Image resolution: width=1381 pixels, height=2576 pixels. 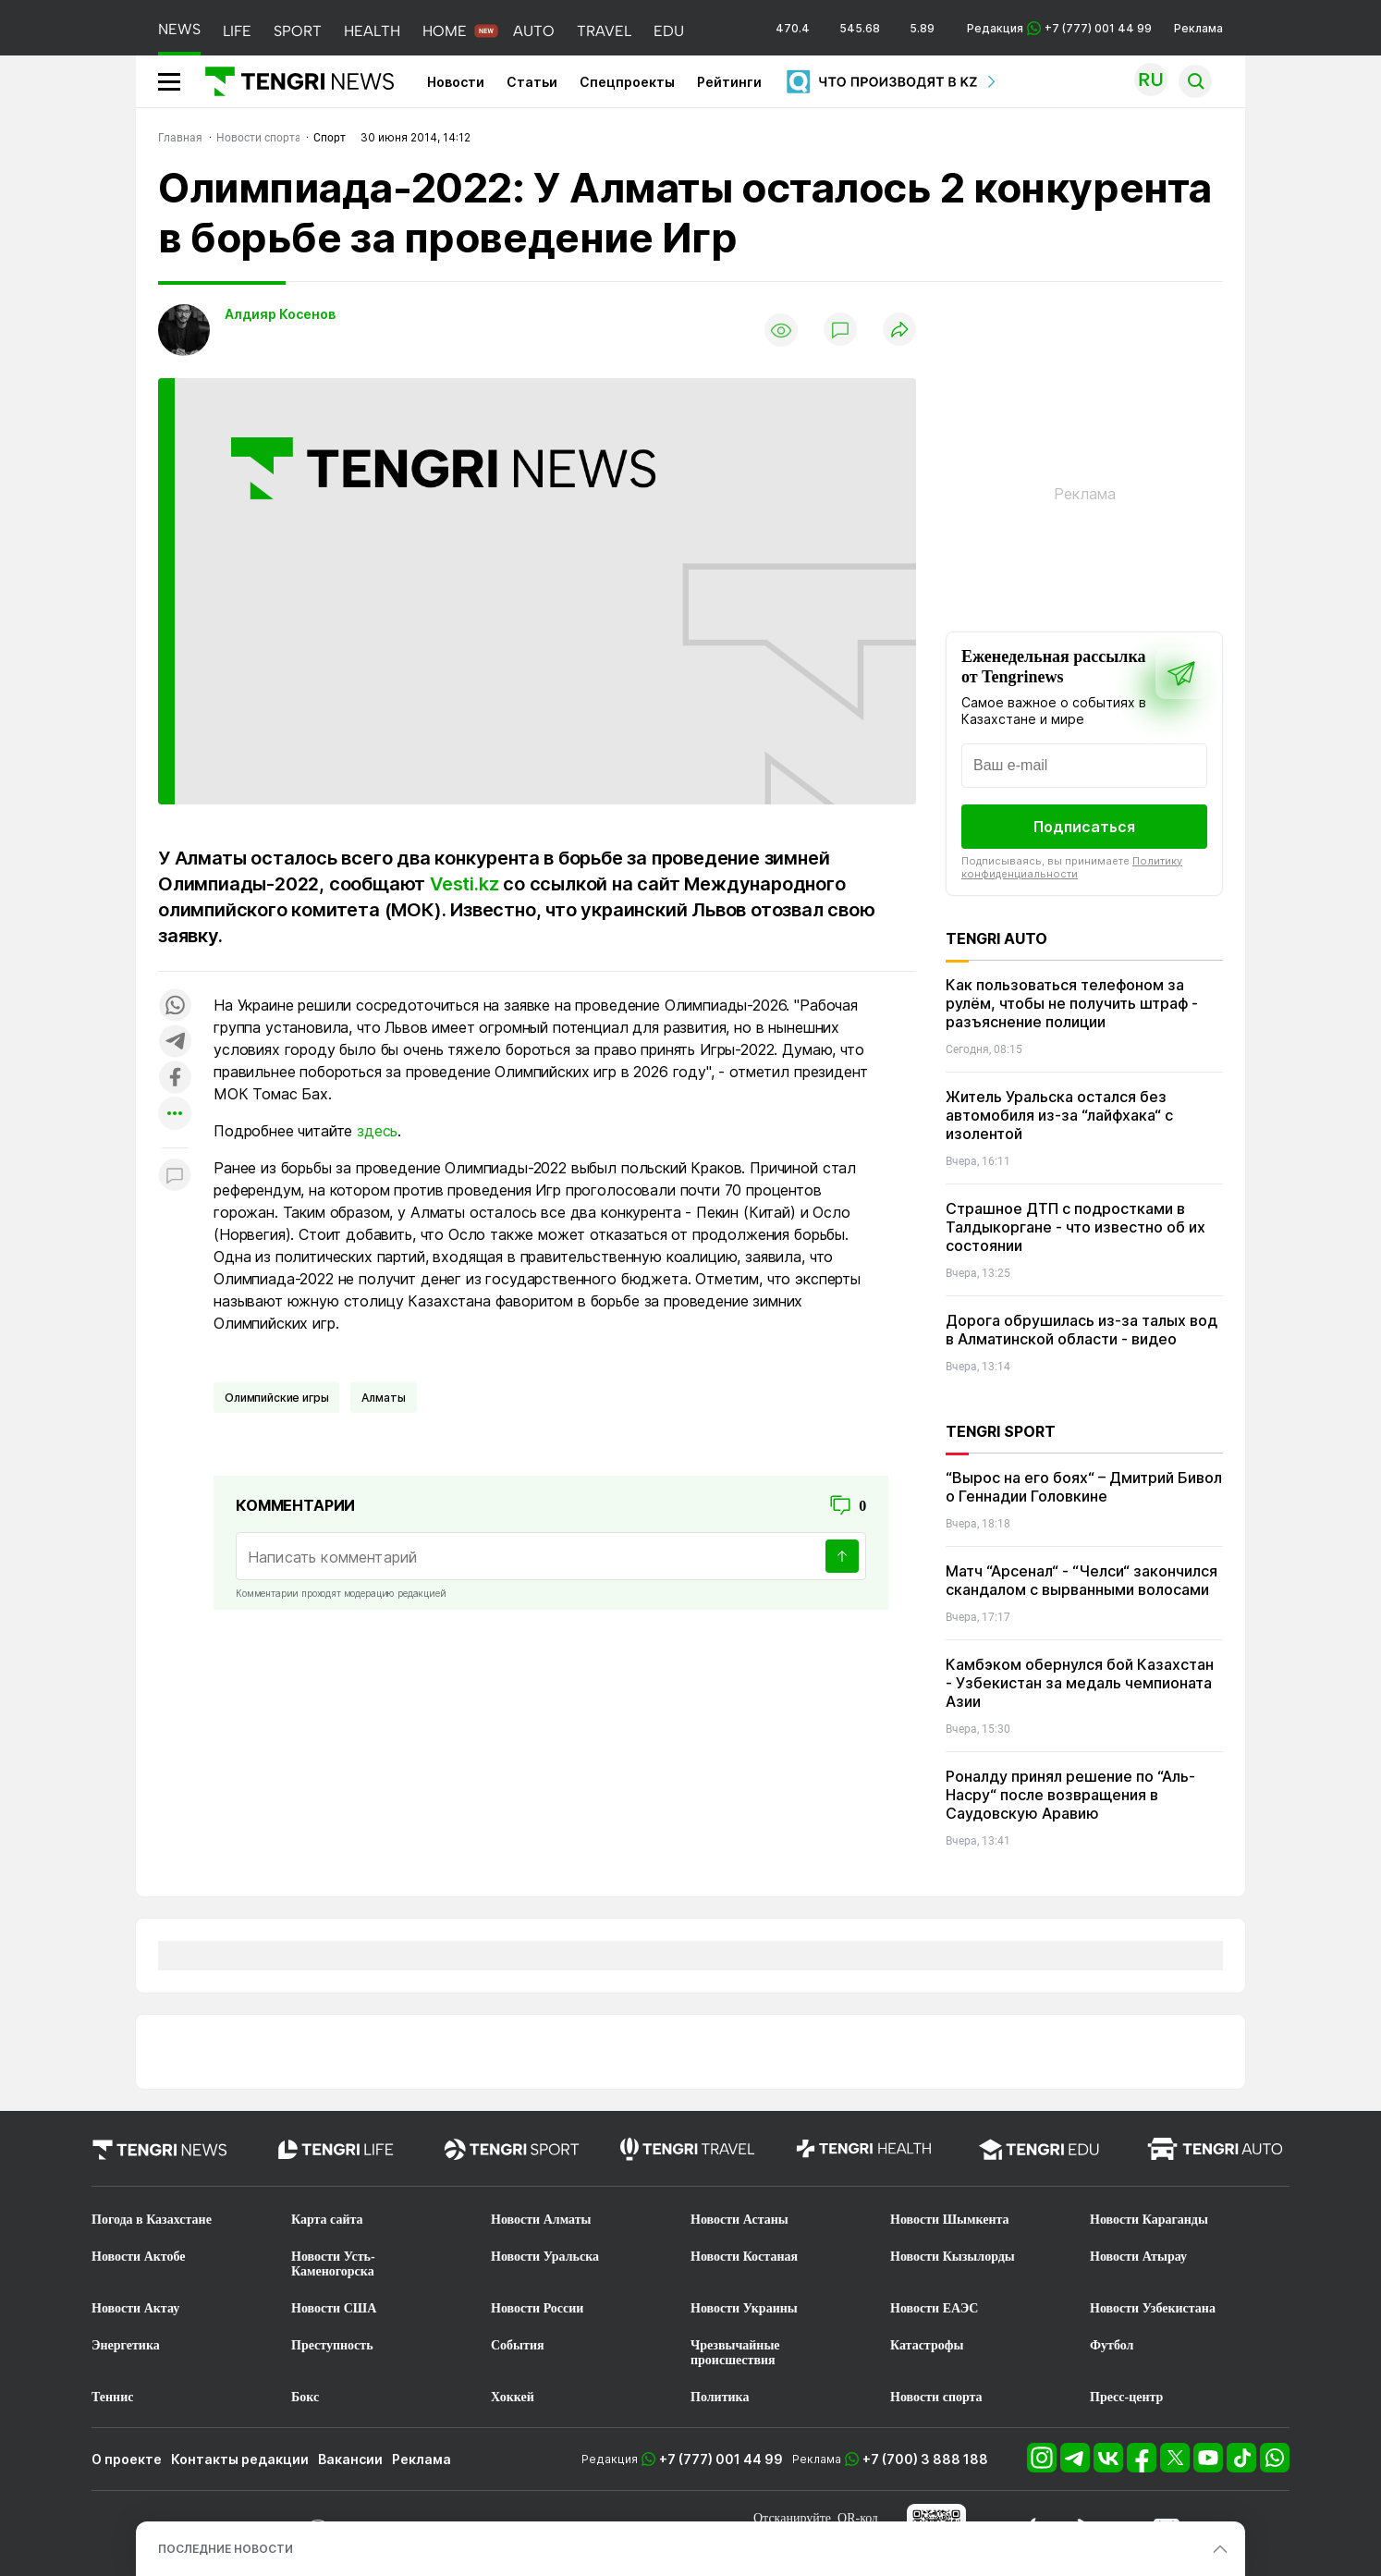 I want to click on Подписаться, so click(x=1084, y=826).